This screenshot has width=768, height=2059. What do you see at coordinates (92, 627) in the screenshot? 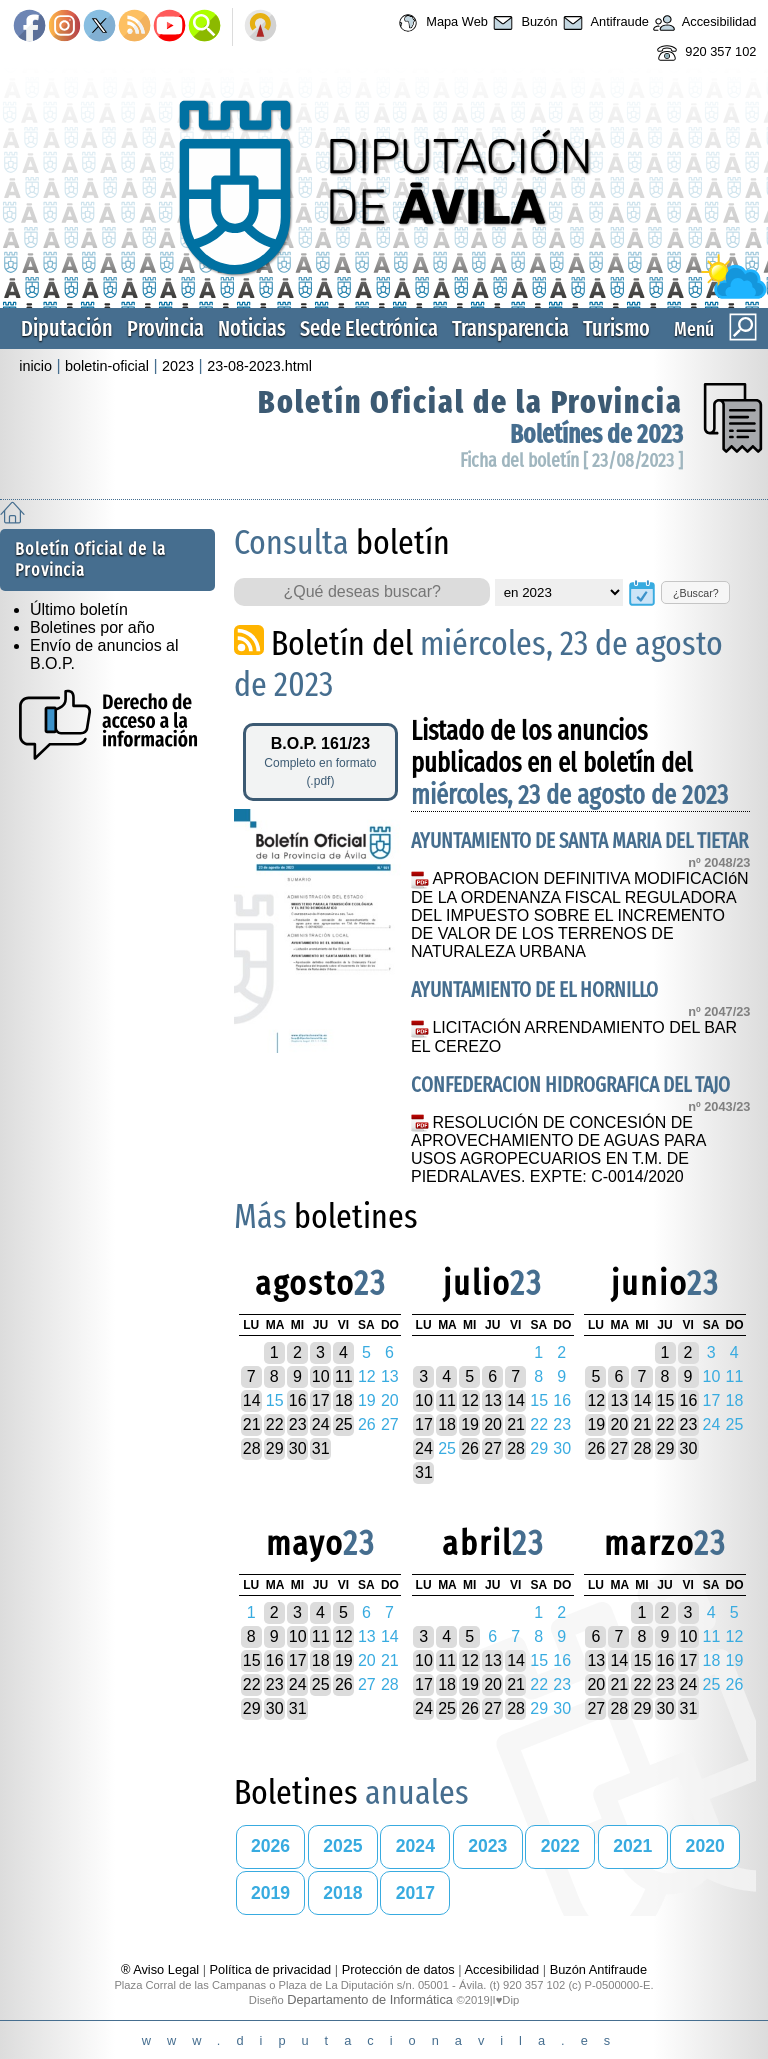
I see `Boletines por año` at bounding box center [92, 627].